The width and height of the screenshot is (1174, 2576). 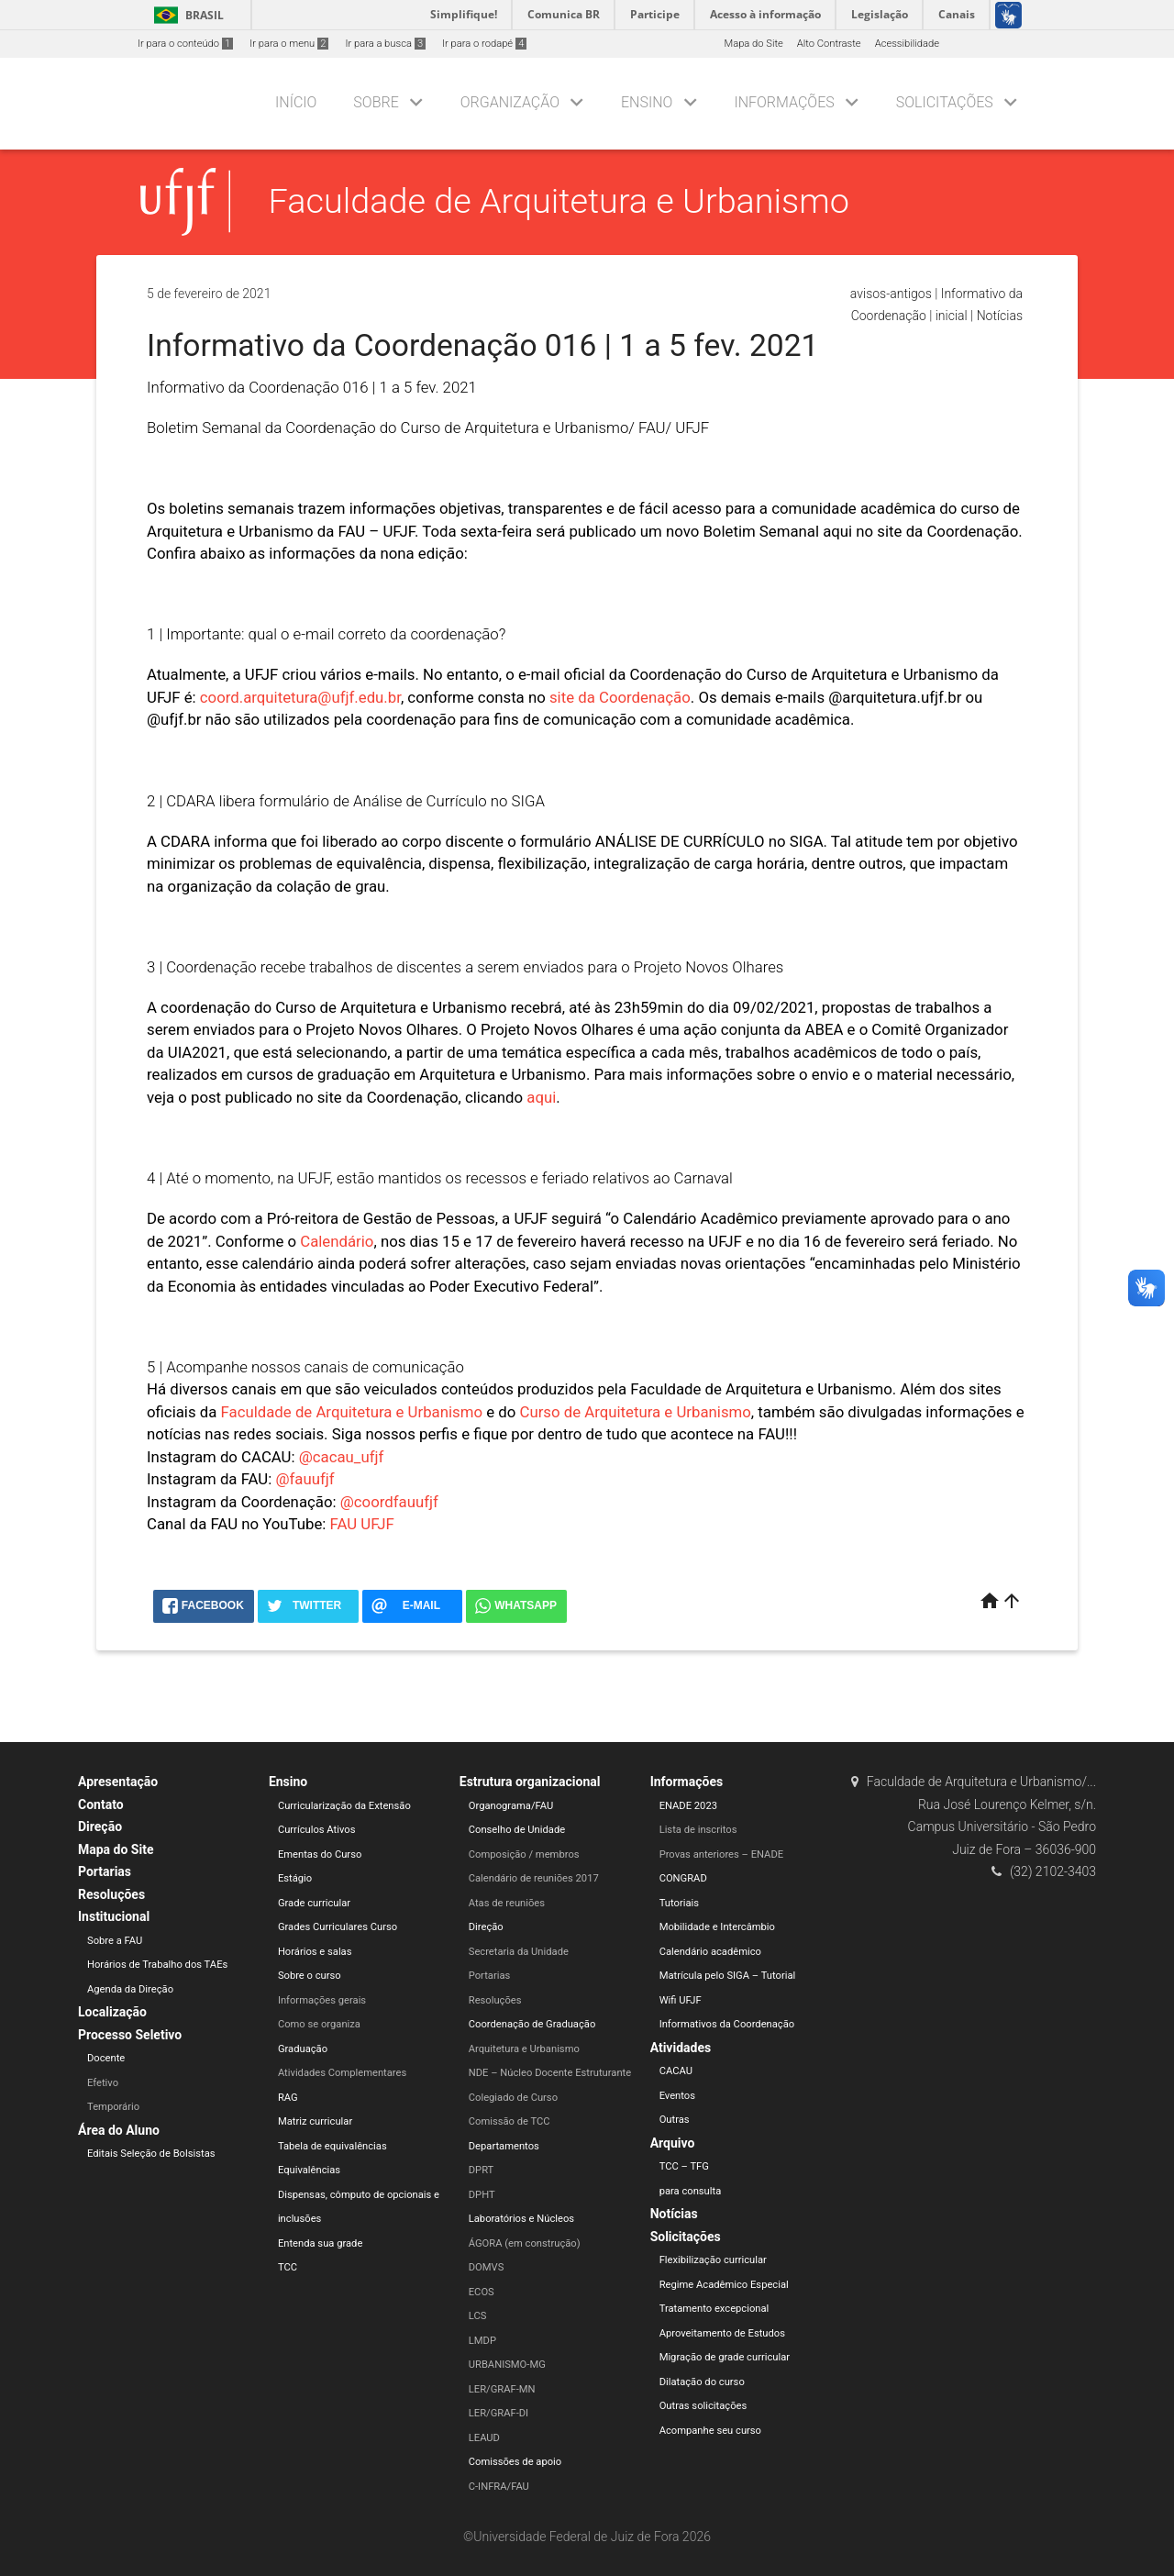 What do you see at coordinates (672, 2143) in the screenshot?
I see `Arquivo` at bounding box center [672, 2143].